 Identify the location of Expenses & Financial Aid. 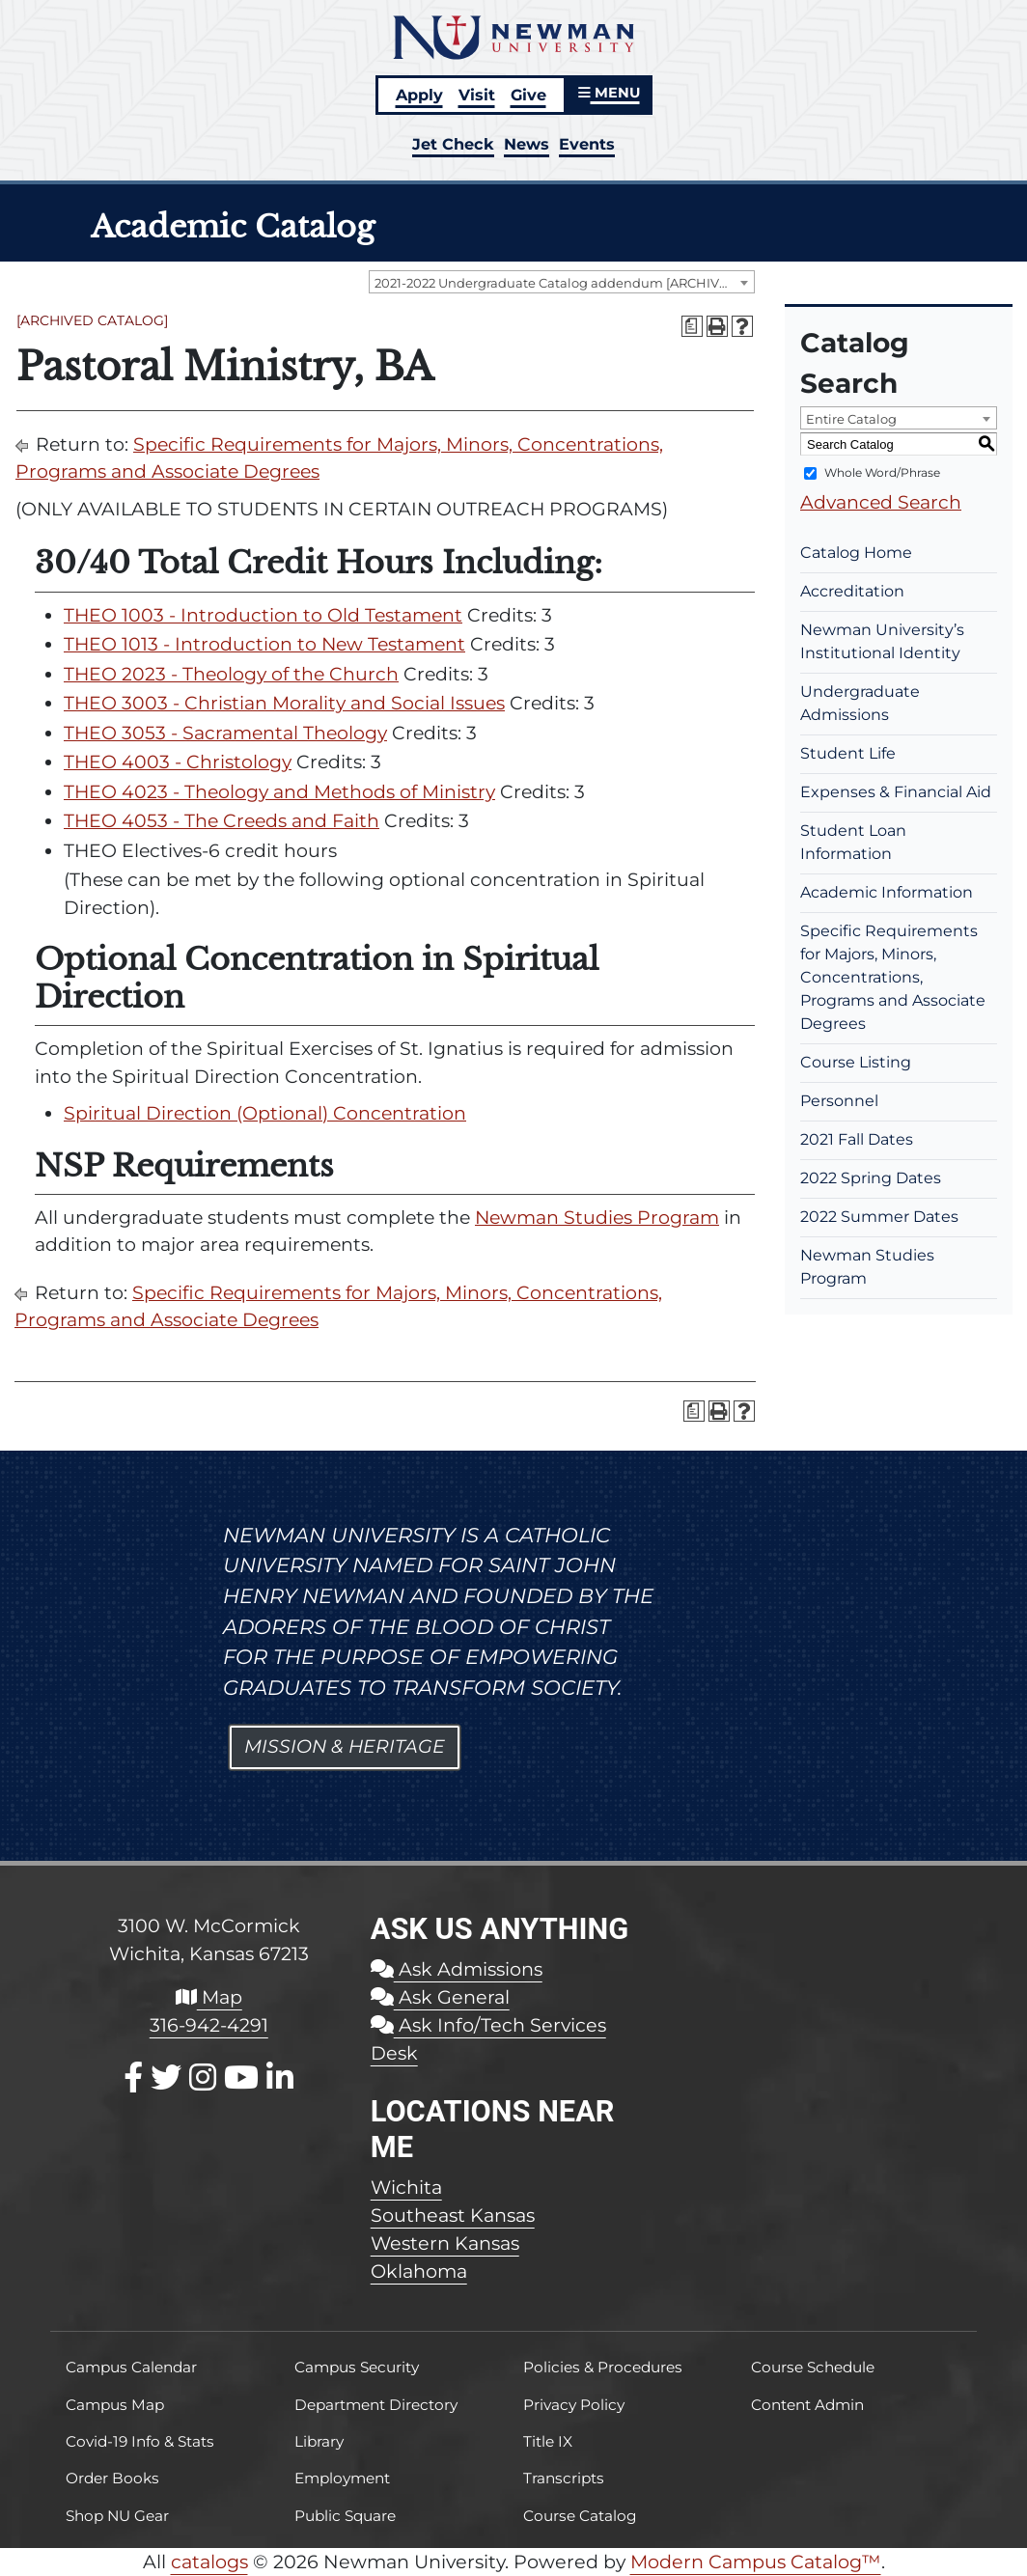
(895, 792).